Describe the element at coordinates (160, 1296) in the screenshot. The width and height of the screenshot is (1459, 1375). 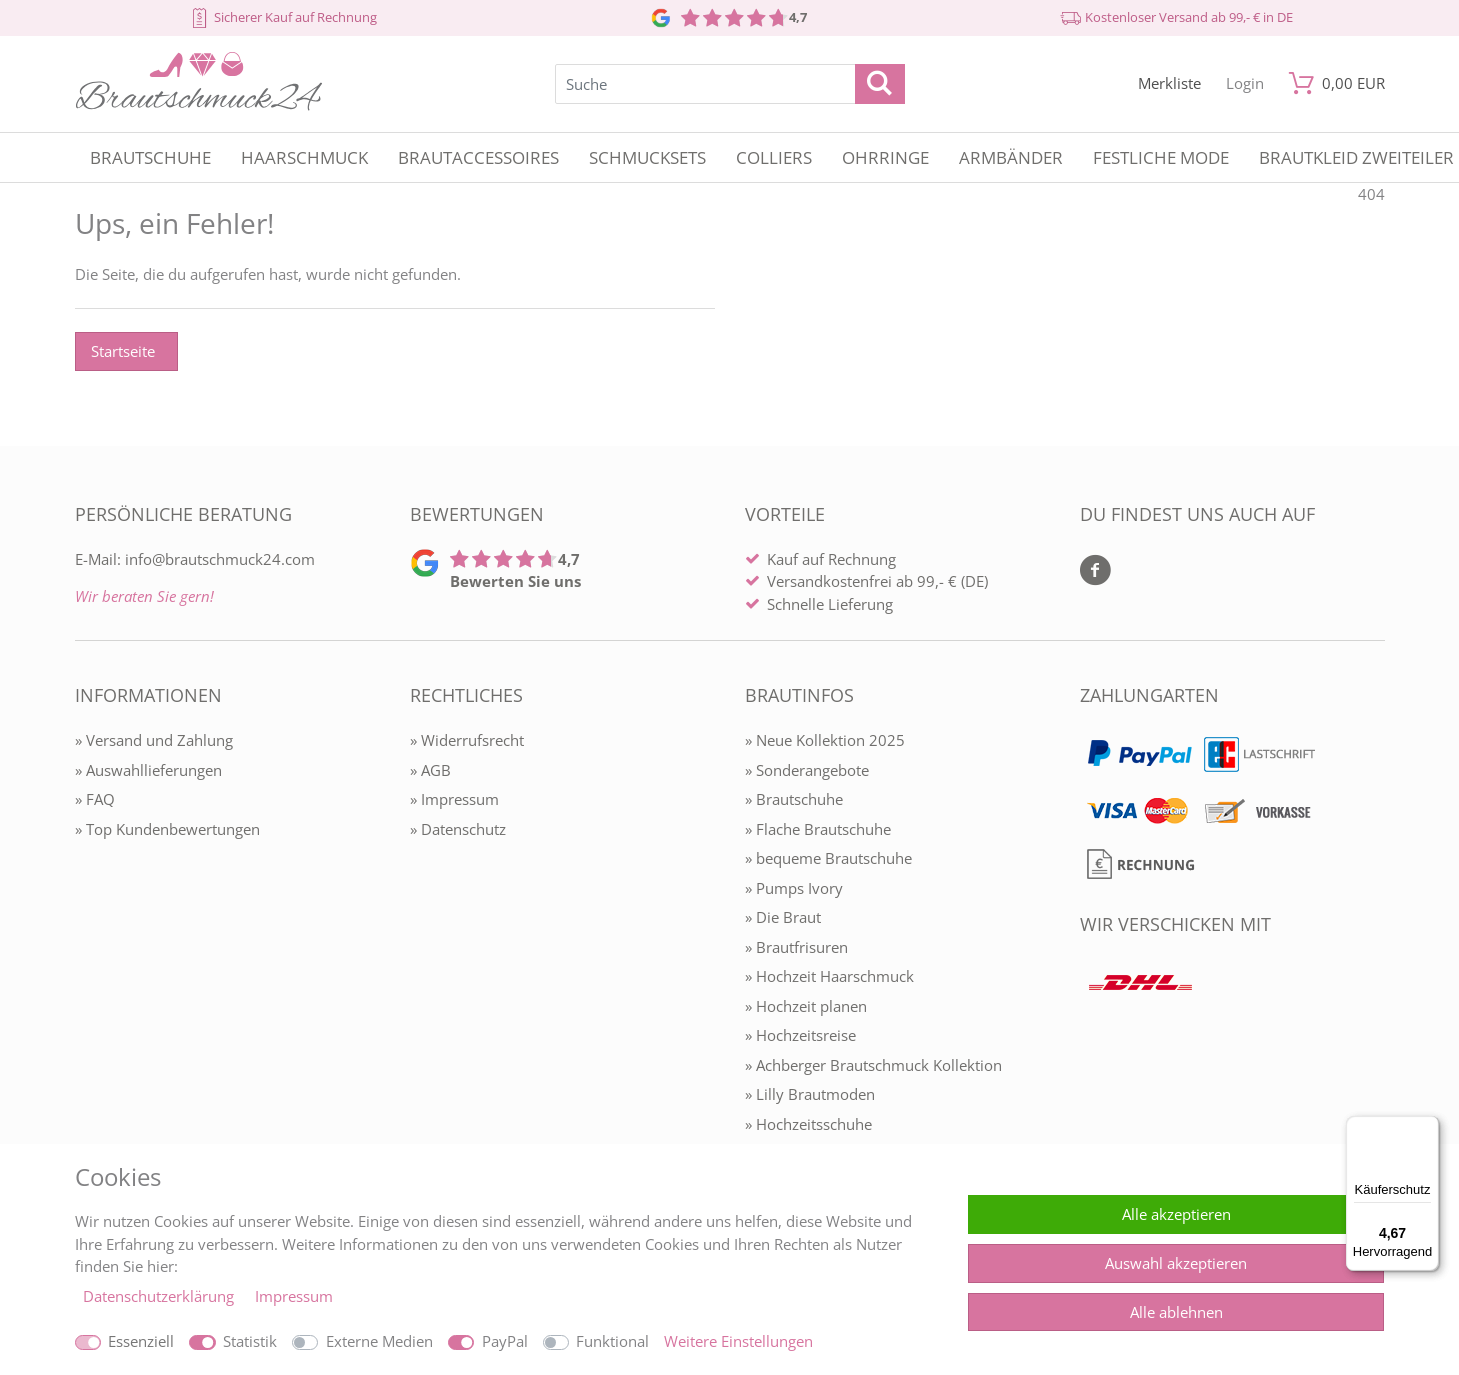
I see `Daten­schutz­erklärung` at that location.